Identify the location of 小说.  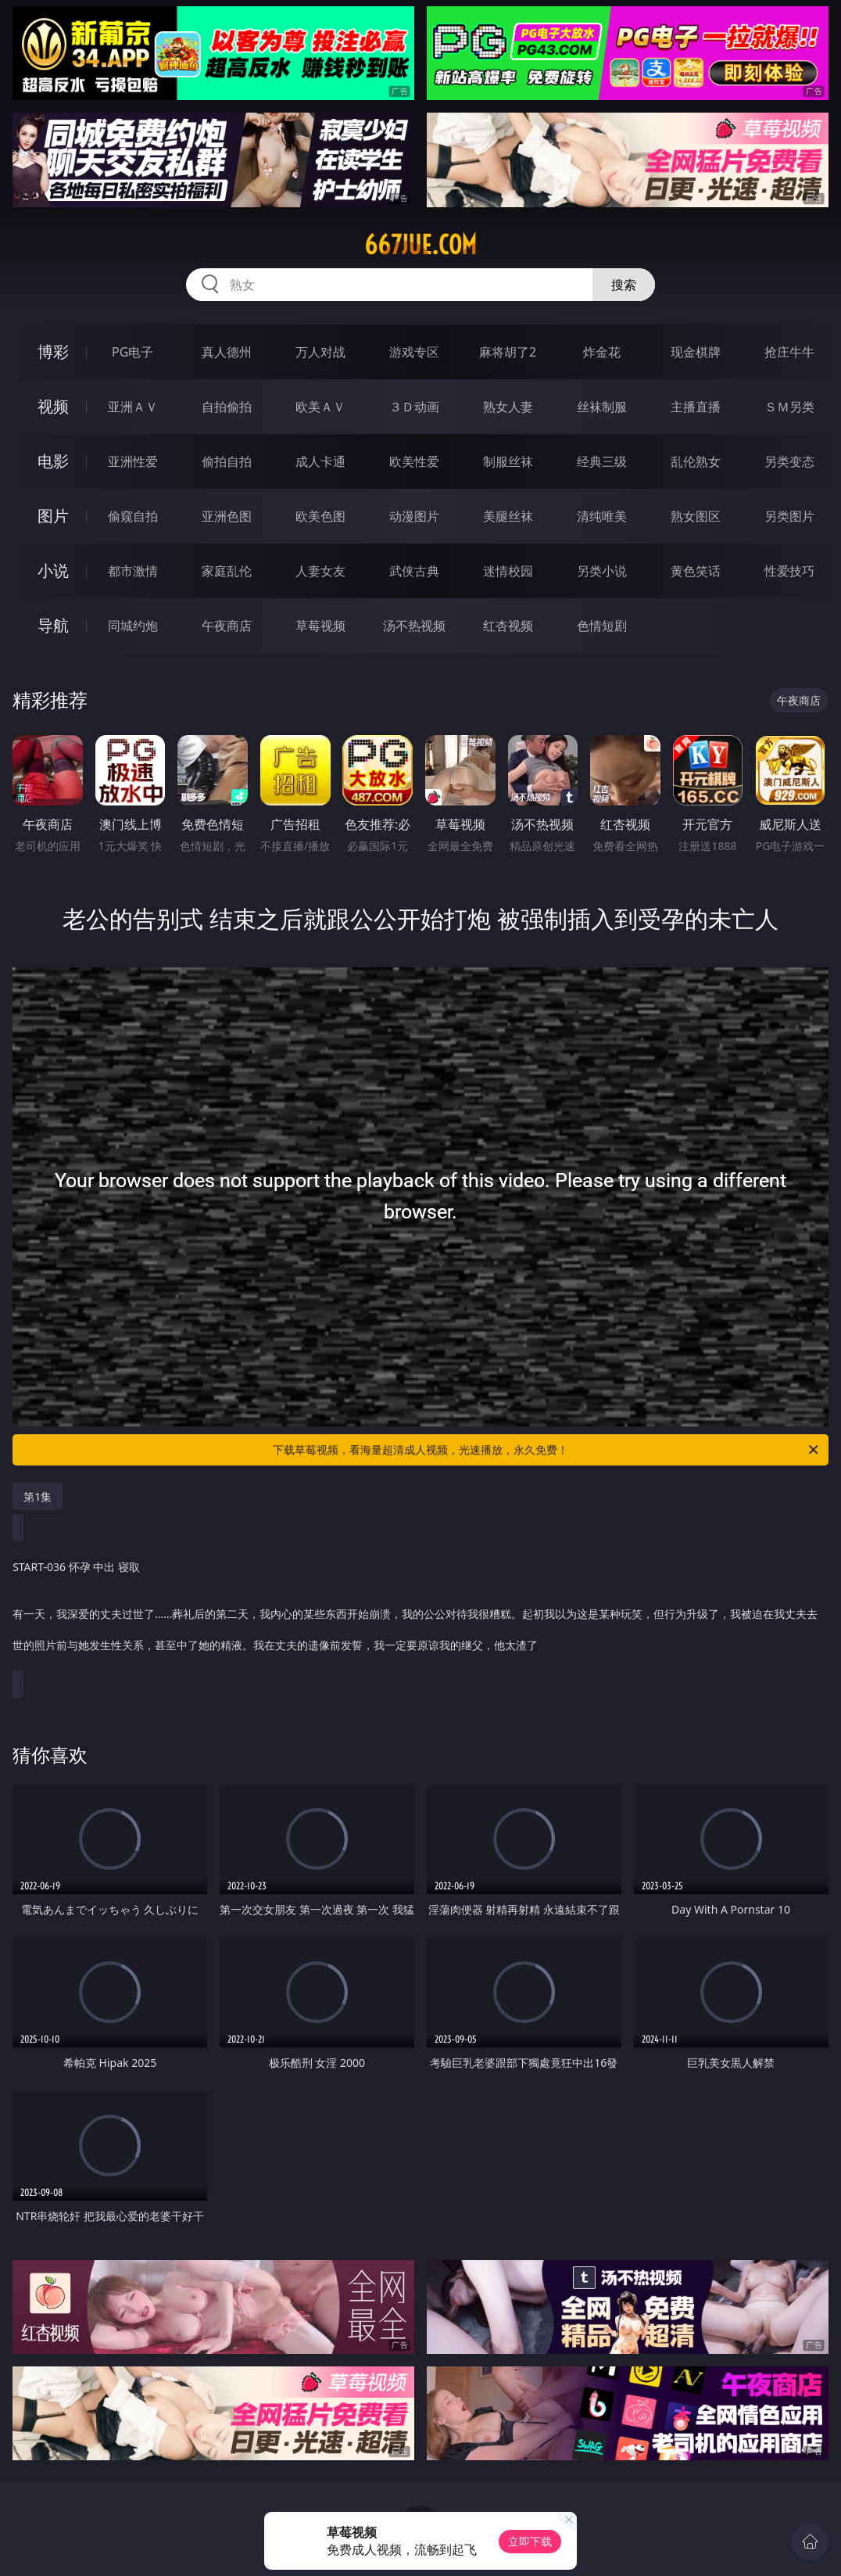
(53, 570).